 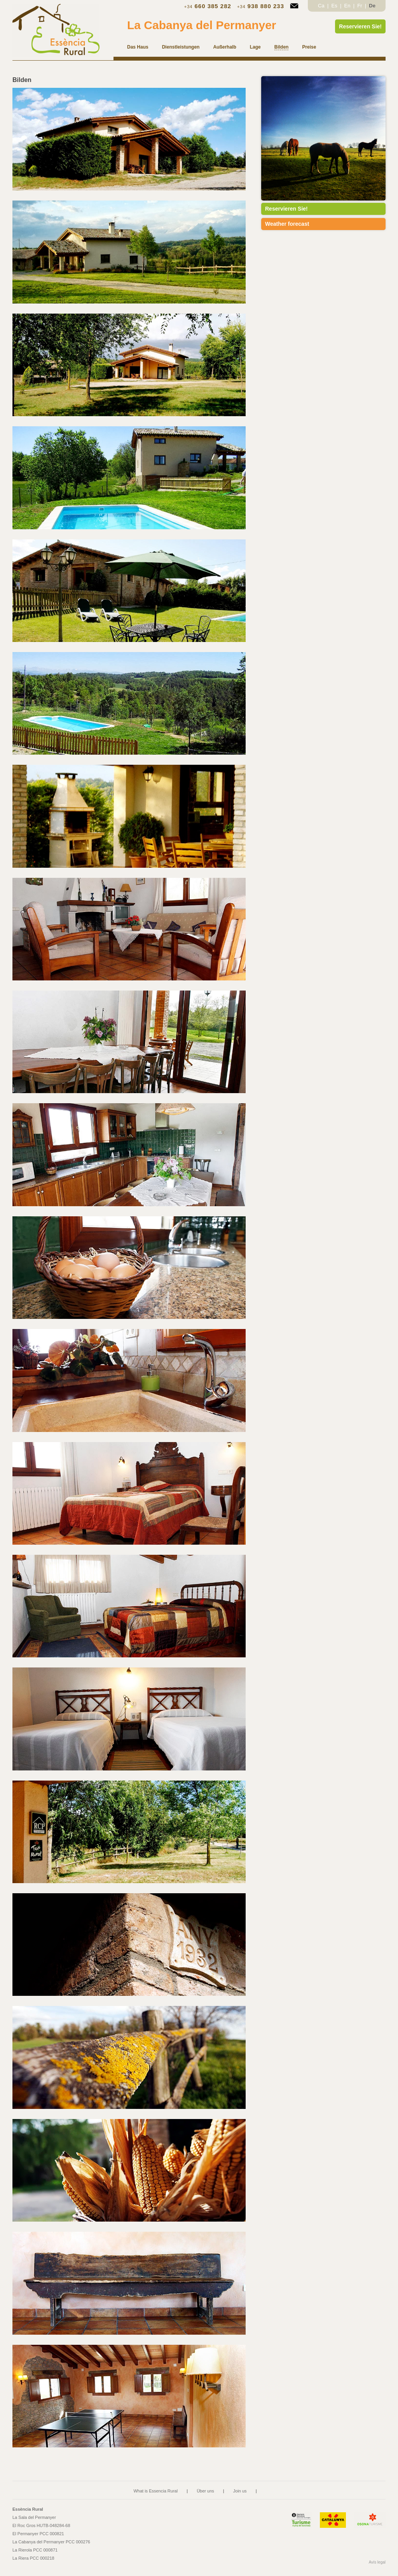 What do you see at coordinates (360, 26) in the screenshot?
I see `Reservieren Sie!` at bounding box center [360, 26].